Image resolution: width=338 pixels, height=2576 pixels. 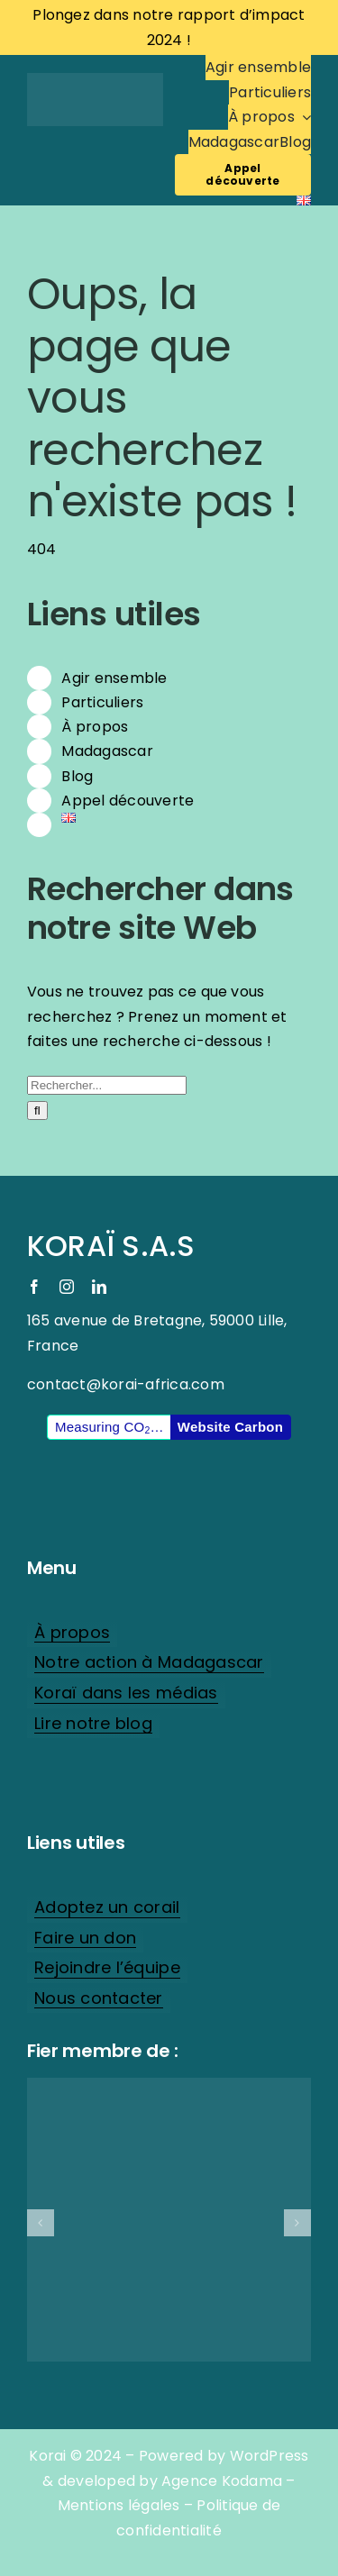 I want to click on Appel découverte, so click(x=127, y=800).